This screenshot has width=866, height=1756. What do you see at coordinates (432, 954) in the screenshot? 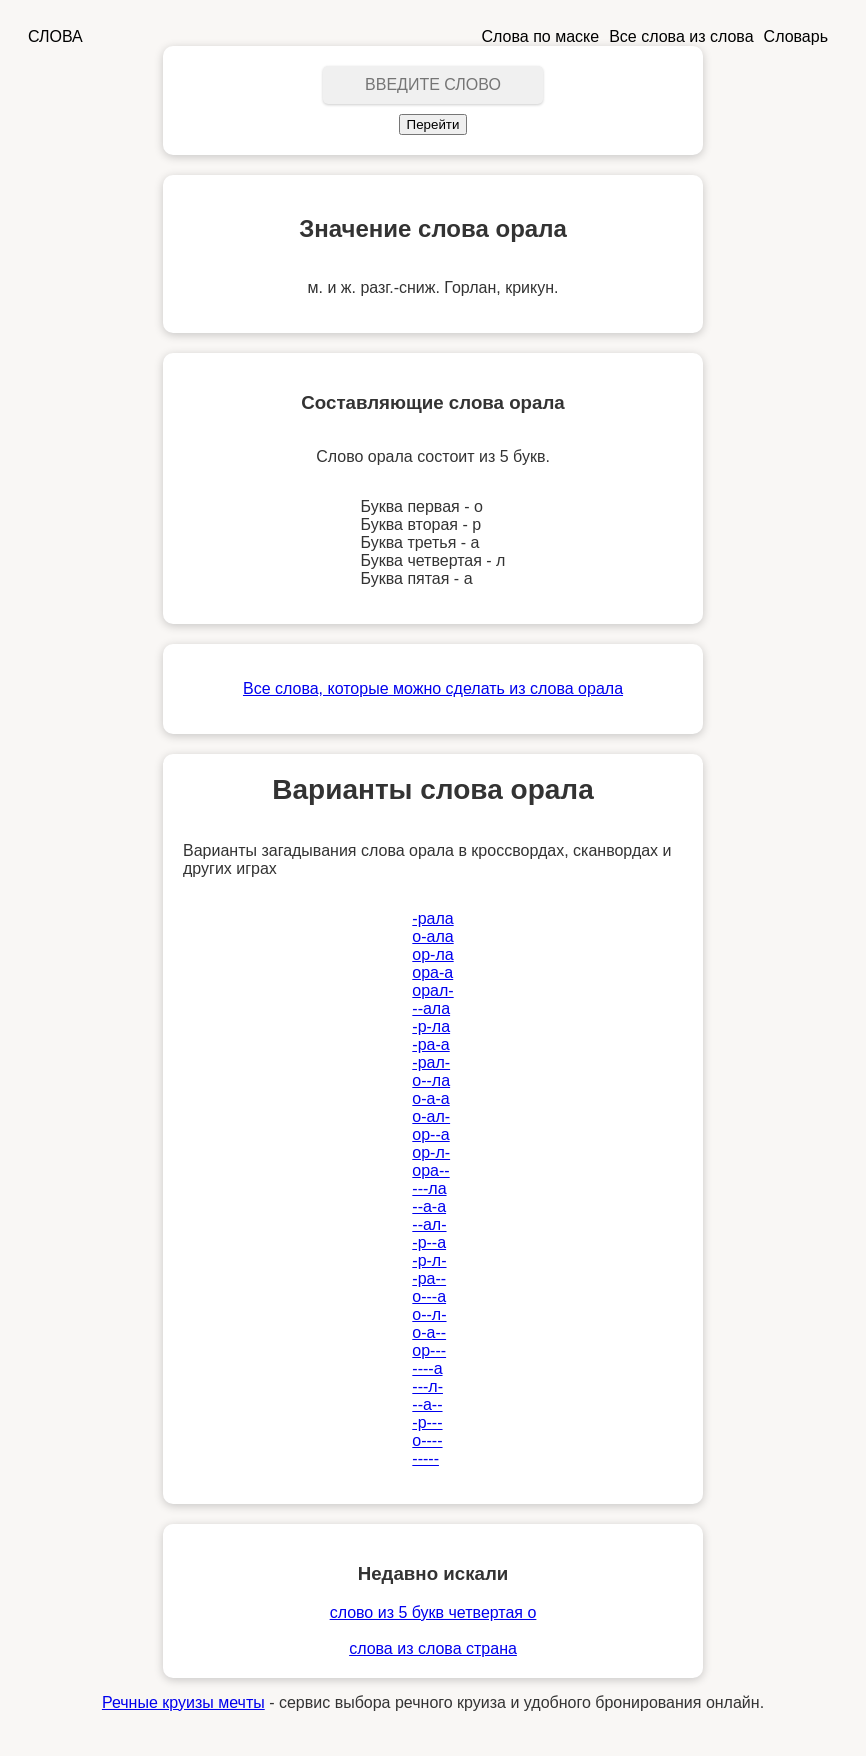
I see `ор-ла` at bounding box center [432, 954].